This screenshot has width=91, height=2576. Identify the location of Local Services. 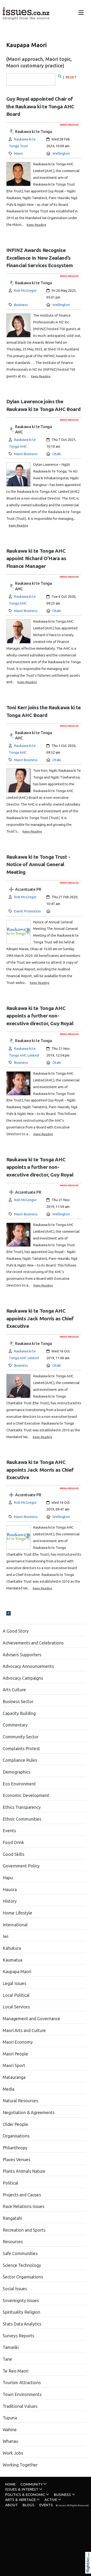
(16, 2007).